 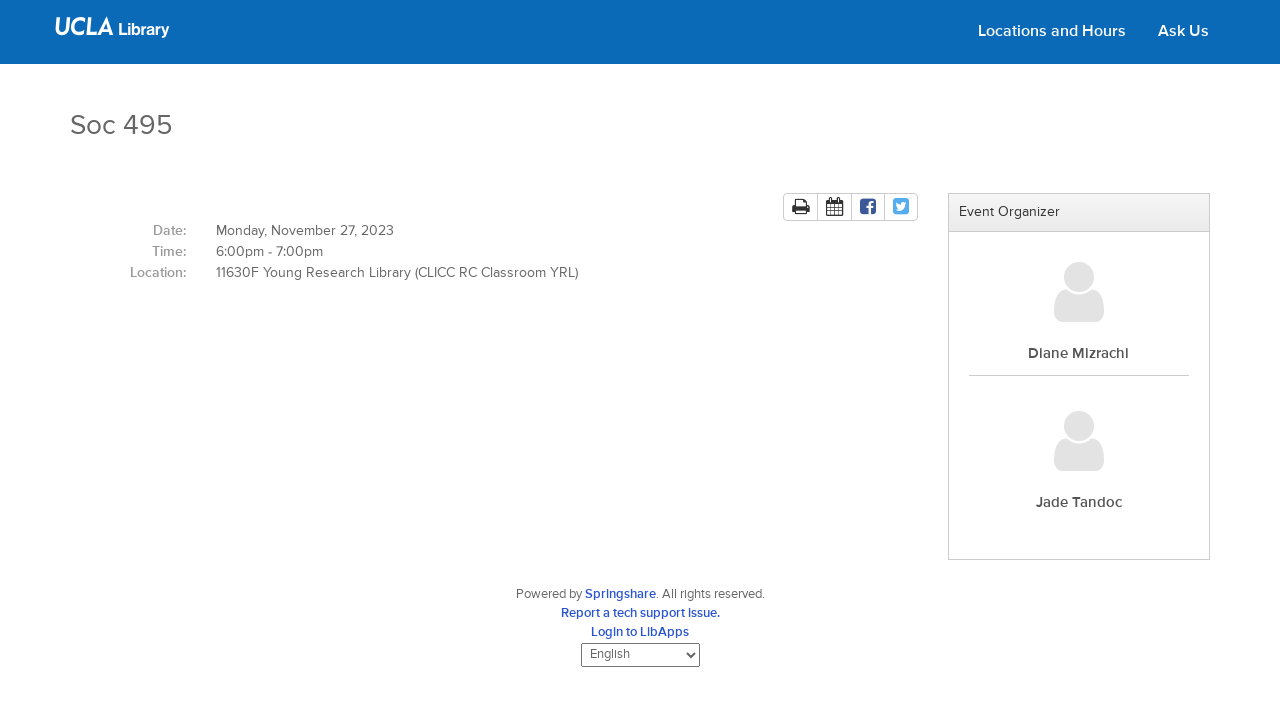 What do you see at coordinates (1183, 32) in the screenshot?
I see `Ask Us` at bounding box center [1183, 32].